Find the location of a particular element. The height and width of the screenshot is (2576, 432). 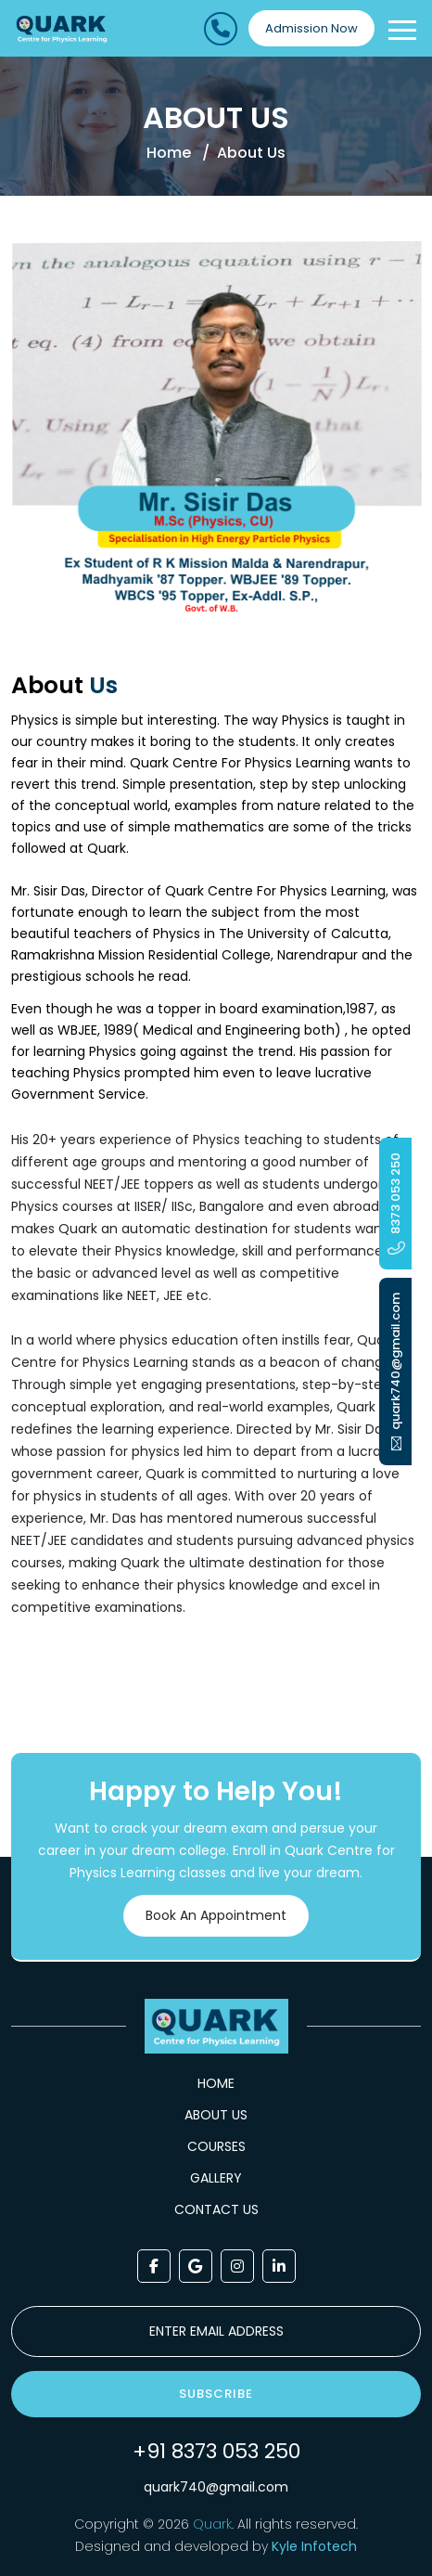

Book An Appointment is located at coordinates (210, 1915).